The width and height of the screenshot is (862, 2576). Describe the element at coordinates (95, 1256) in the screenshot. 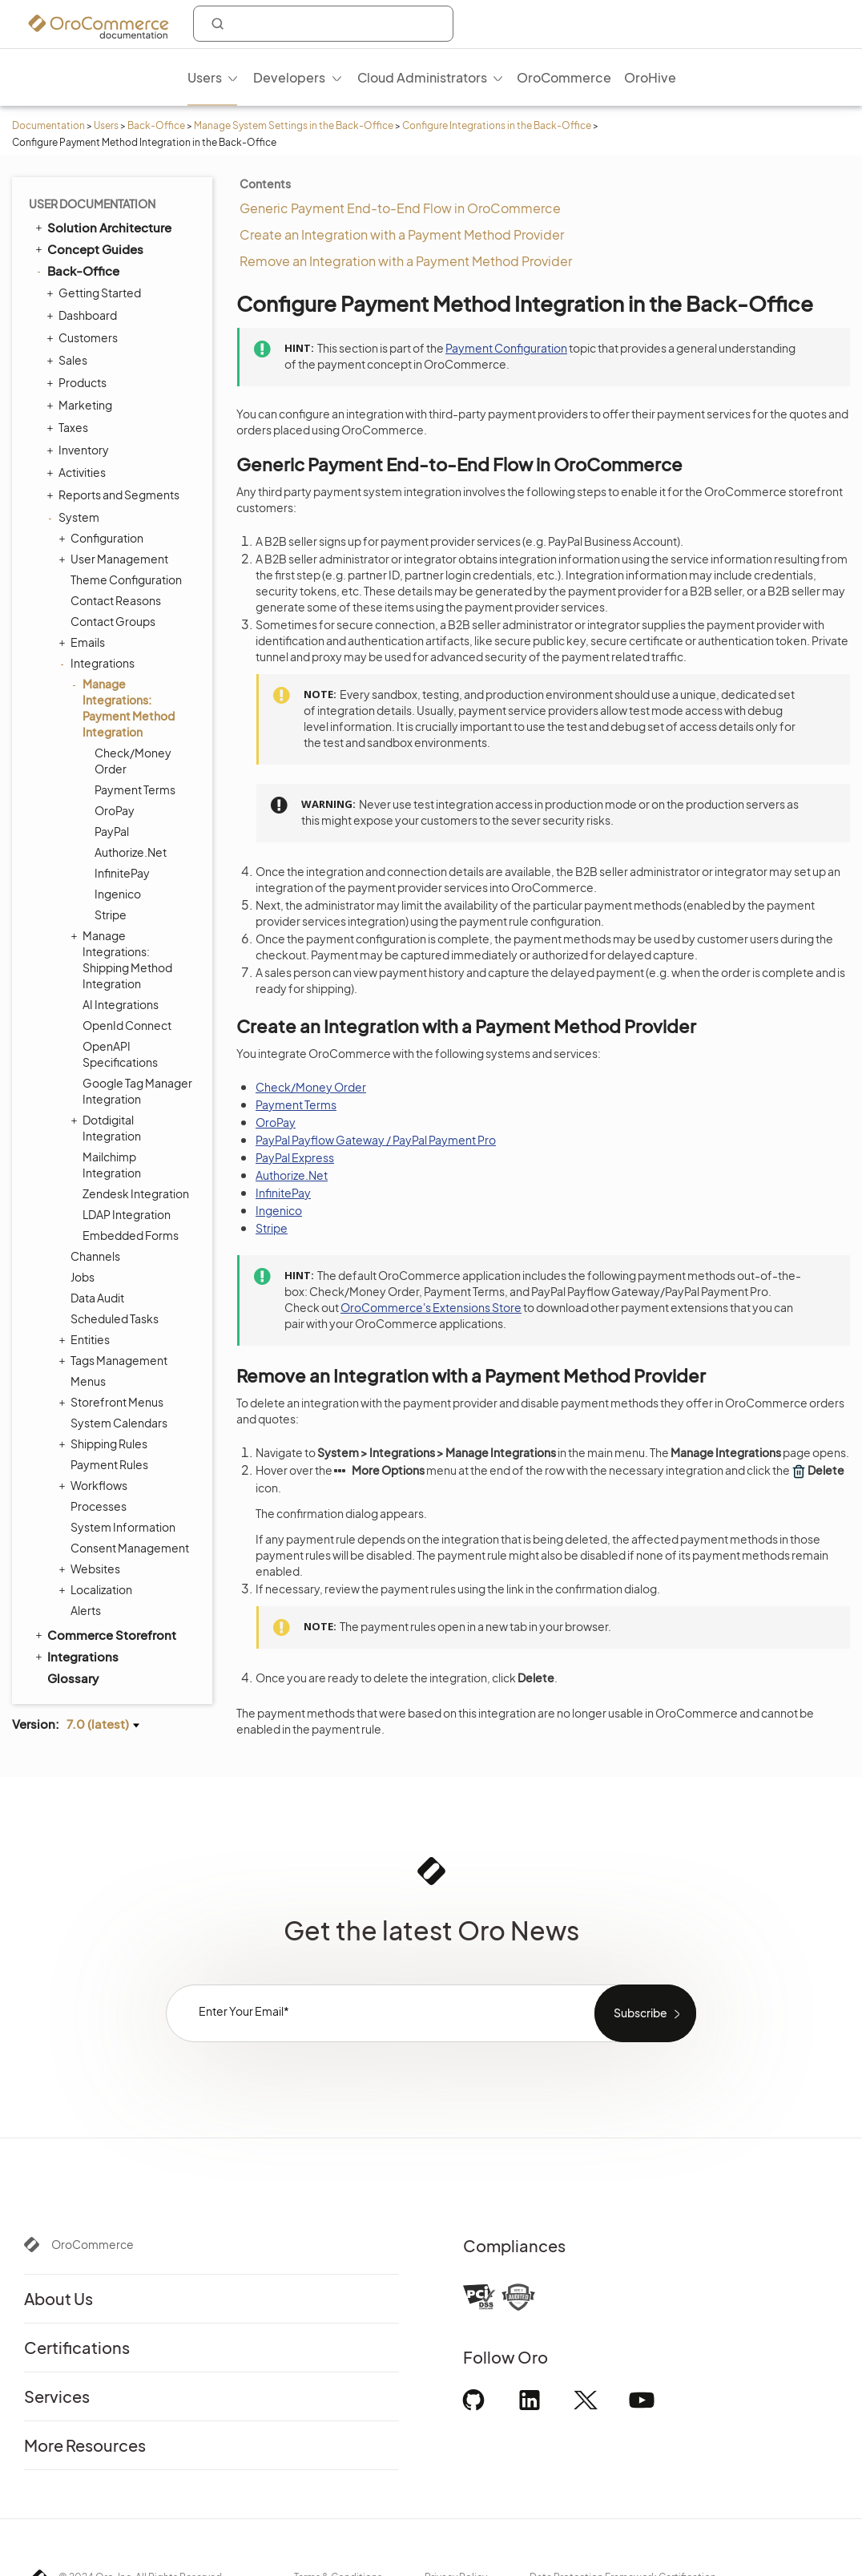

I see `Channels` at that location.